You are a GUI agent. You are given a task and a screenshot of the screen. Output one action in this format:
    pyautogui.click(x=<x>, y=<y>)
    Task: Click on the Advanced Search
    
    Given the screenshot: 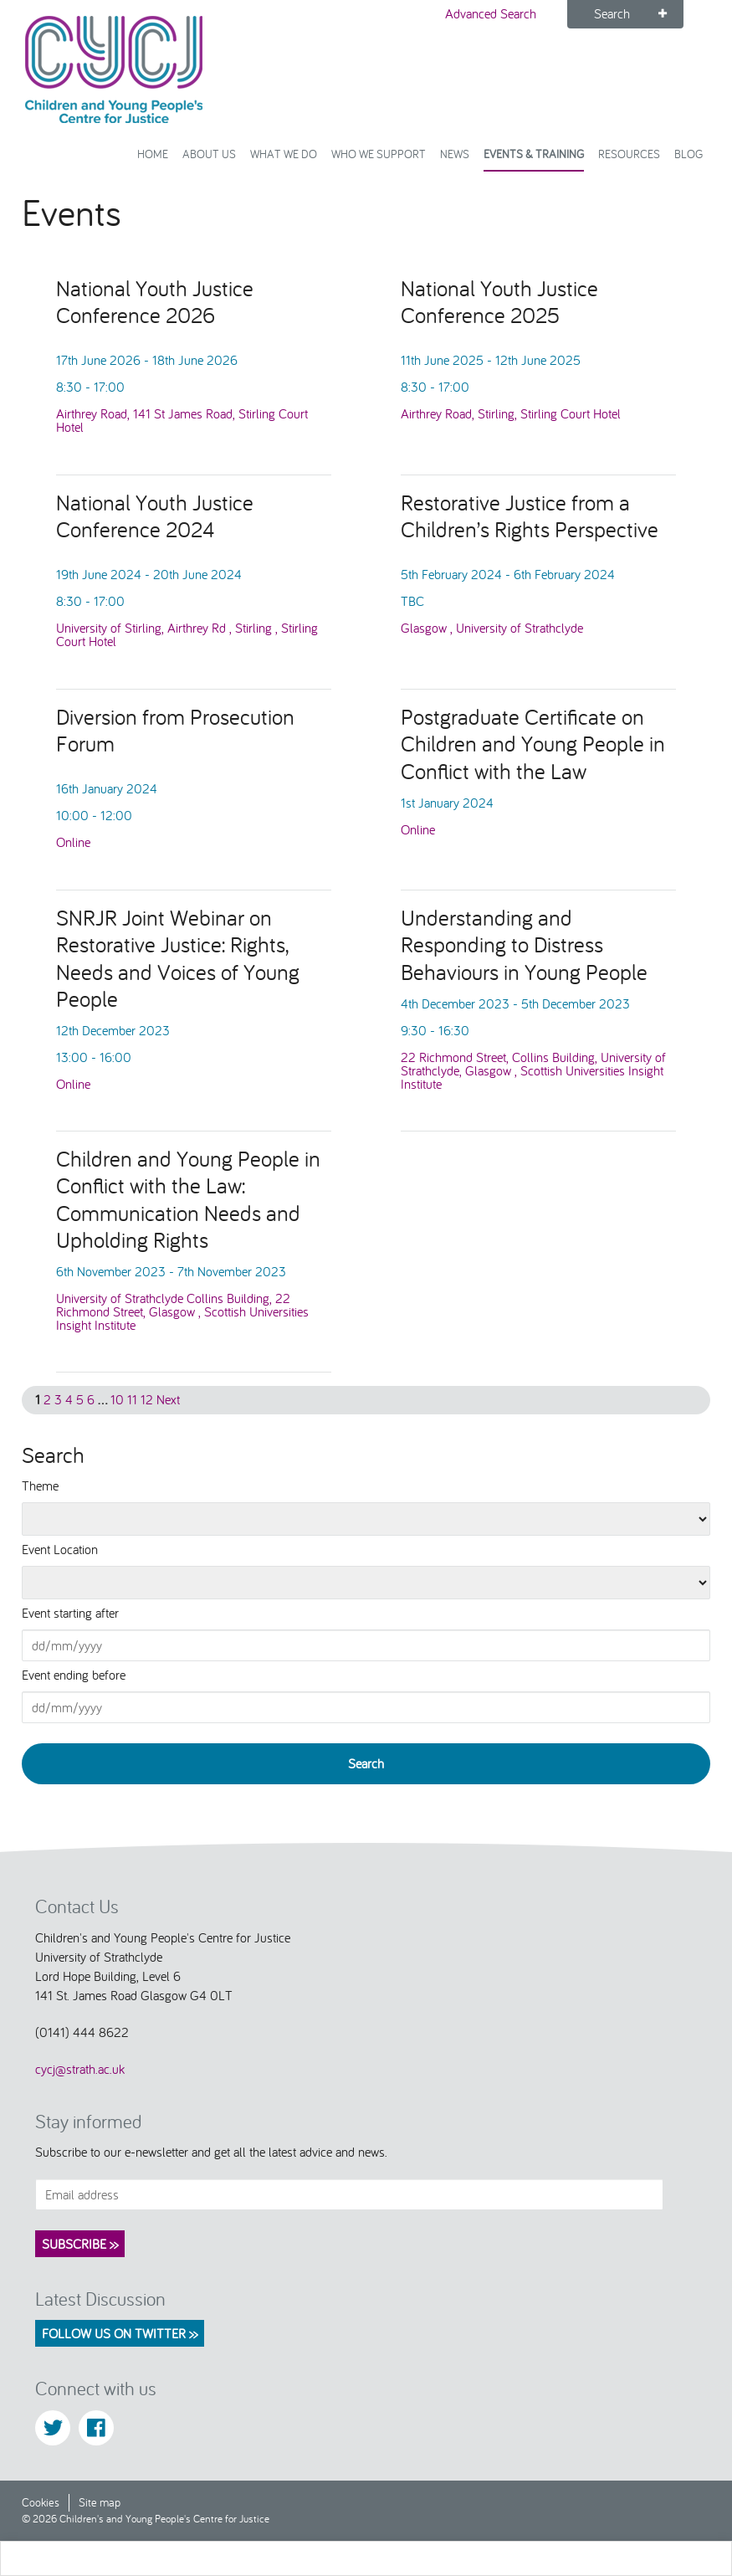 What is the action you would take?
    pyautogui.click(x=490, y=13)
    